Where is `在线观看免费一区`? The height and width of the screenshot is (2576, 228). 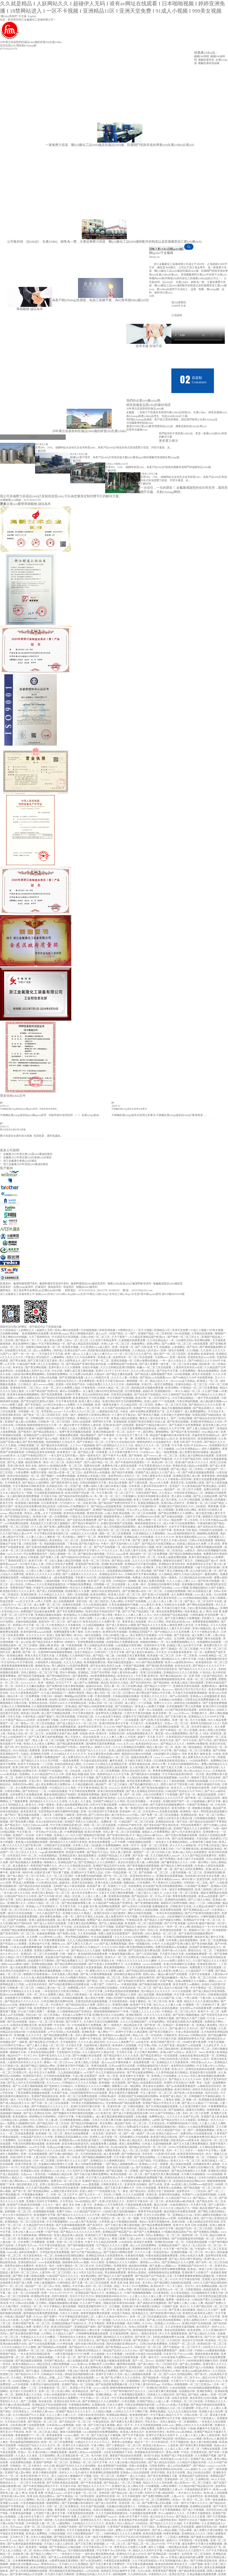
在线观看免费一区 is located at coordinates (144, 2059).